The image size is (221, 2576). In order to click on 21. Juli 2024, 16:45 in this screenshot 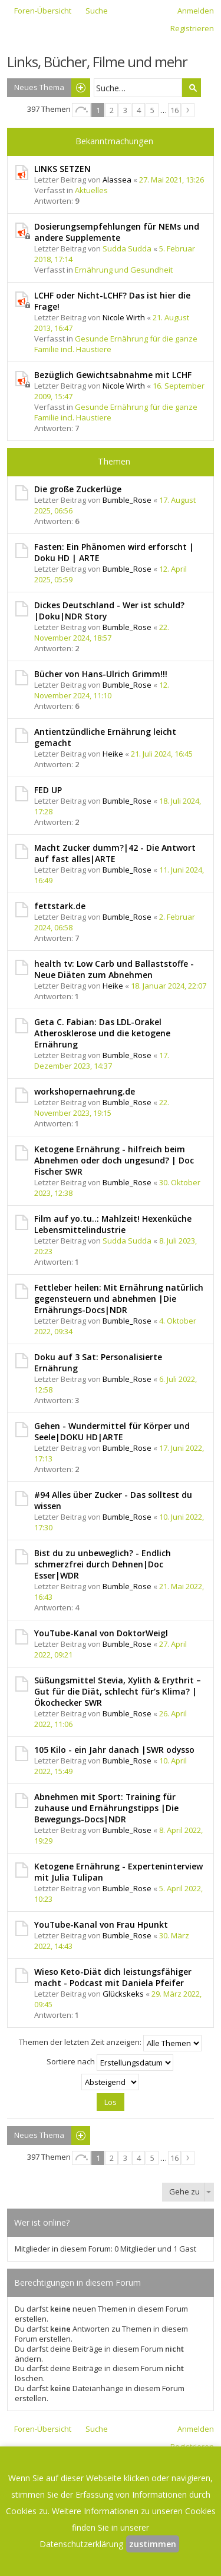, I will do `click(162, 753)`.